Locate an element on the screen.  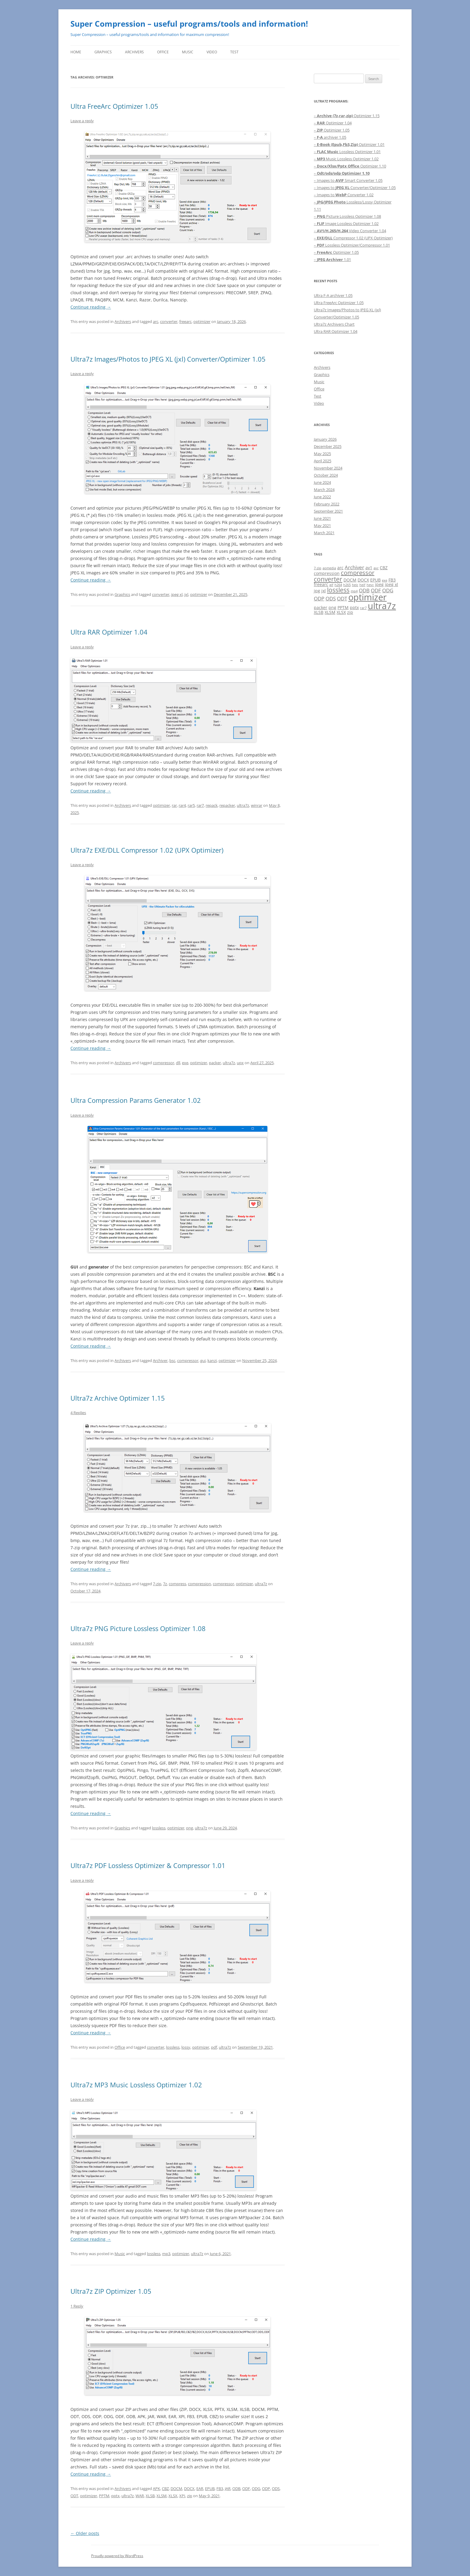
compression is located at coordinates (199, 1583).